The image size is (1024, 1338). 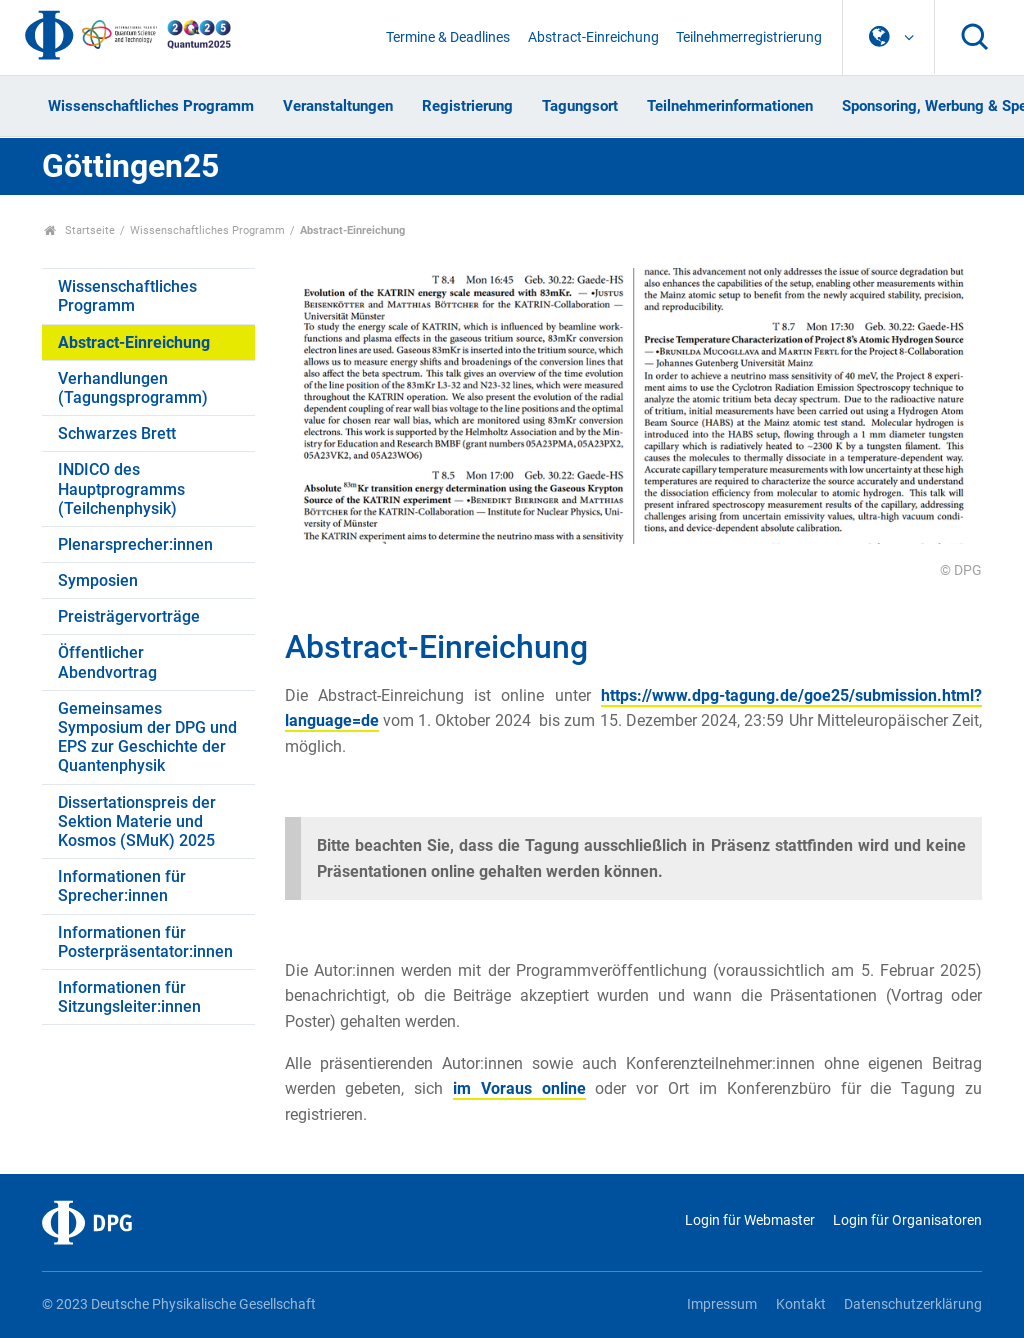 What do you see at coordinates (730, 106) in the screenshot?
I see `Teilnehmerinformationen` at bounding box center [730, 106].